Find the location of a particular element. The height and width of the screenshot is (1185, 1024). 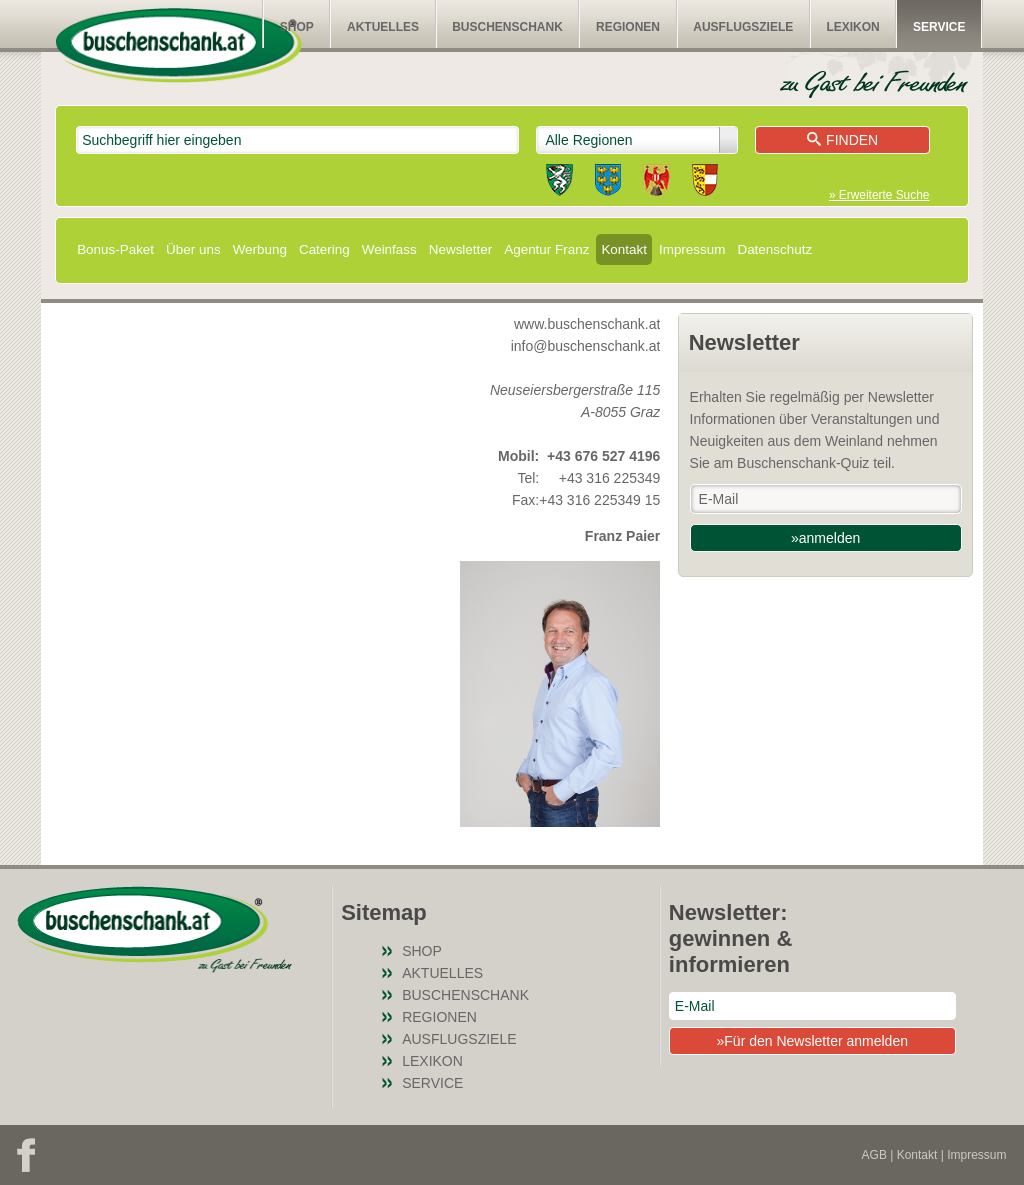

Werbung is located at coordinates (260, 249).